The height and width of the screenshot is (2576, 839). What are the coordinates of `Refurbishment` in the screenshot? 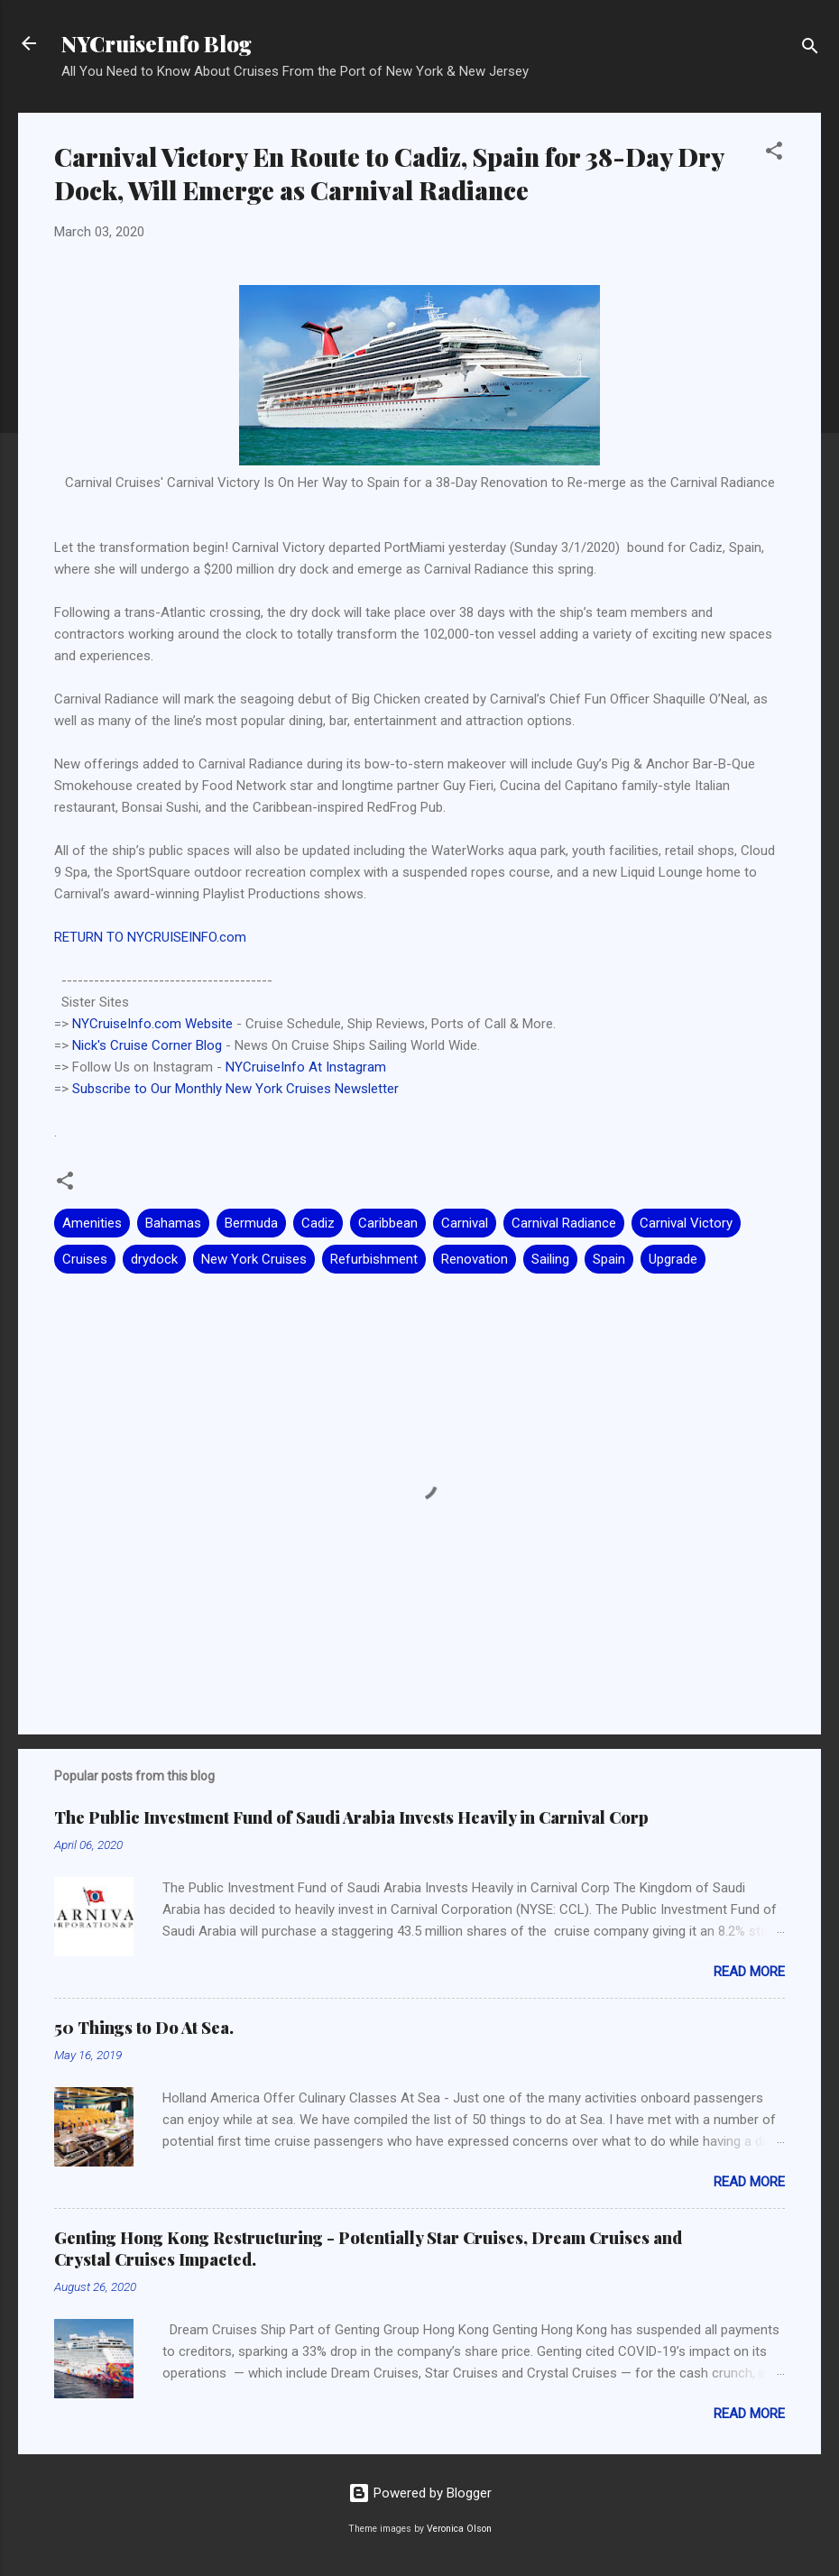 It's located at (374, 1259).